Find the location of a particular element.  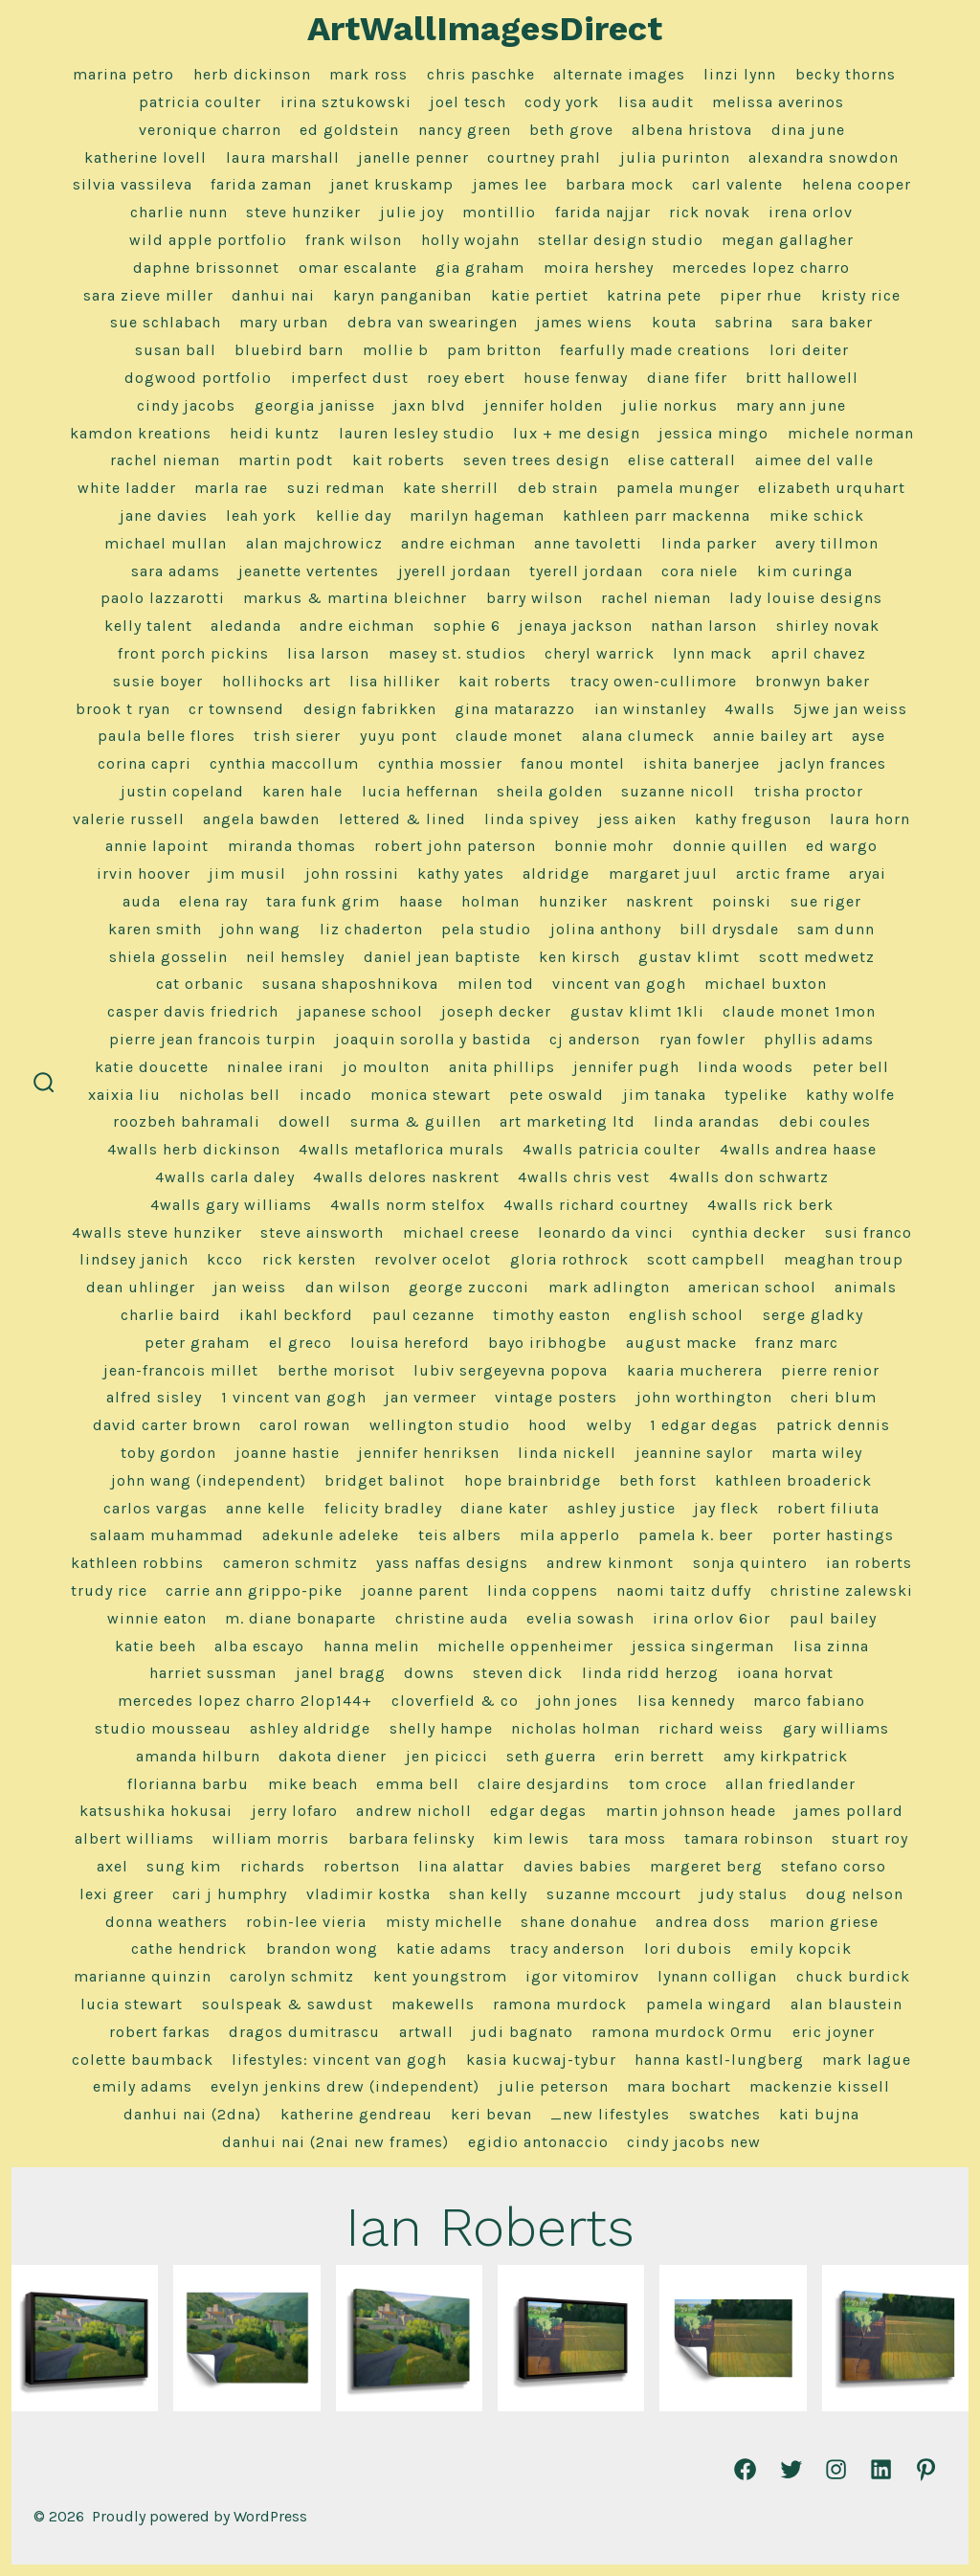

Susi Franco is located at coordinates (868, 1232).